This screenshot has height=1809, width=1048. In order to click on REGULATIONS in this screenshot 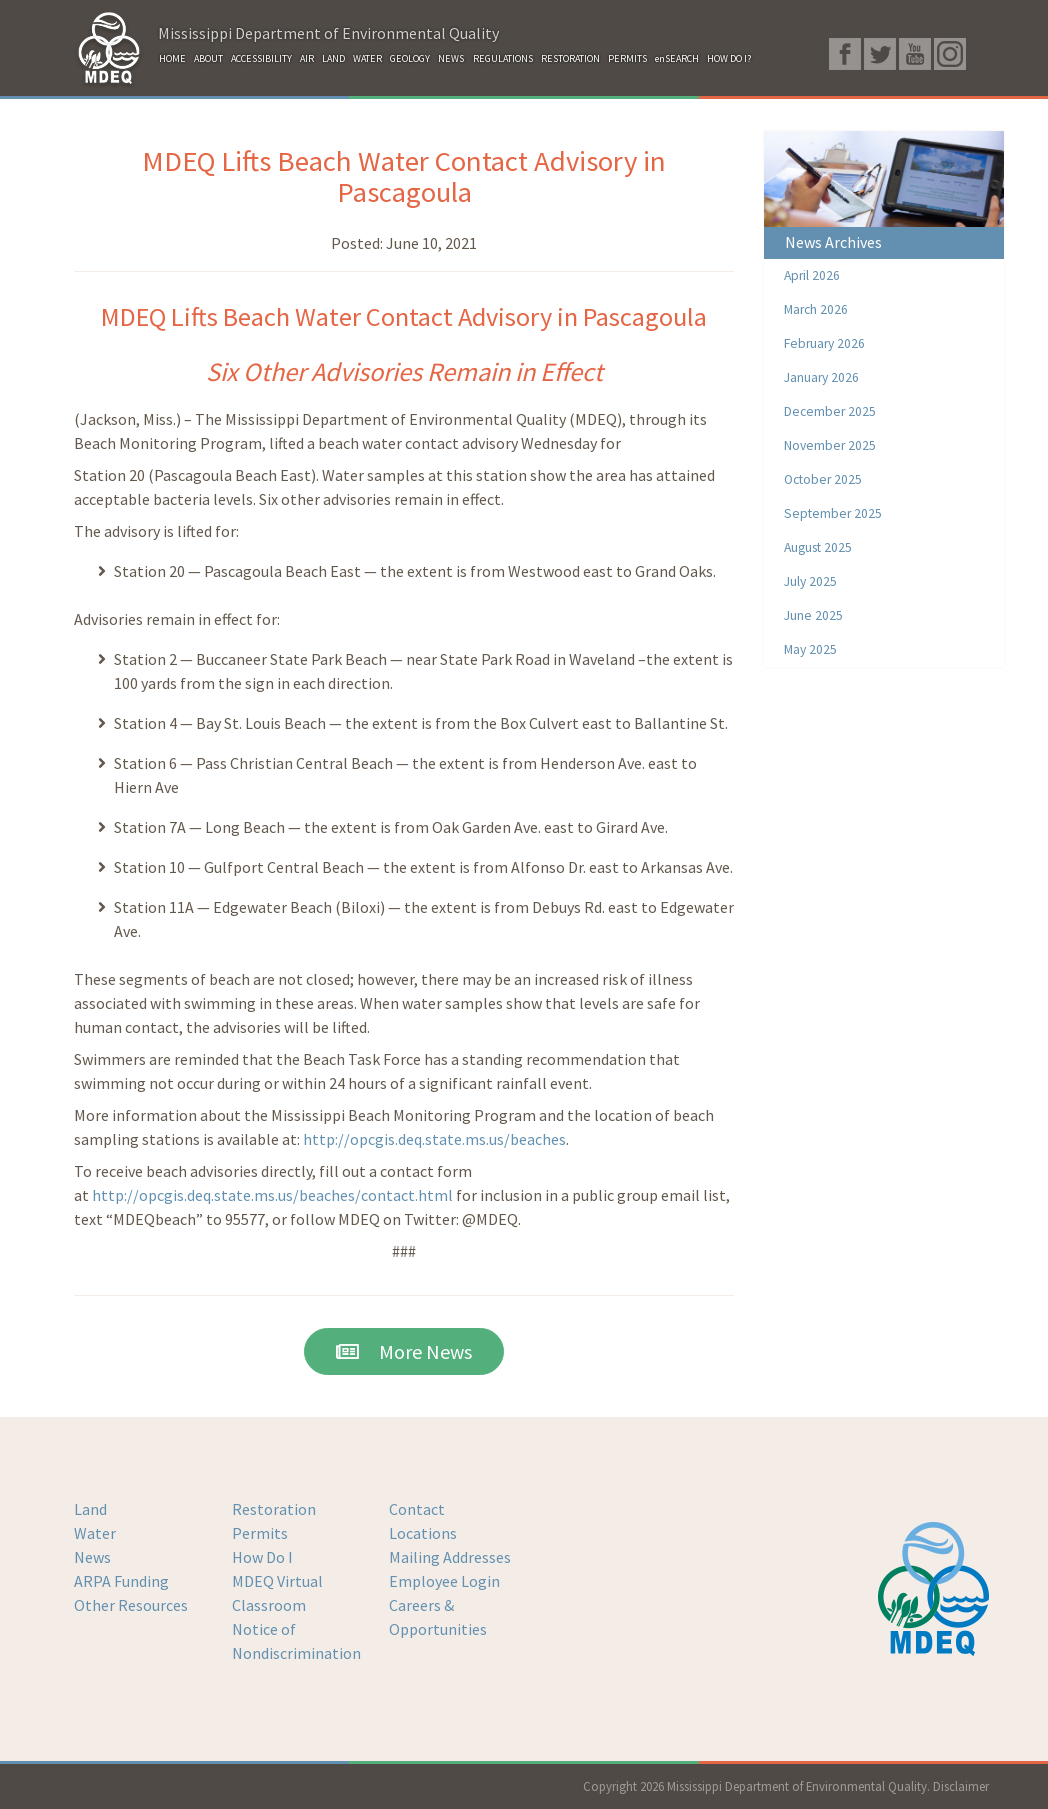, I will do `click(503, 58)`.